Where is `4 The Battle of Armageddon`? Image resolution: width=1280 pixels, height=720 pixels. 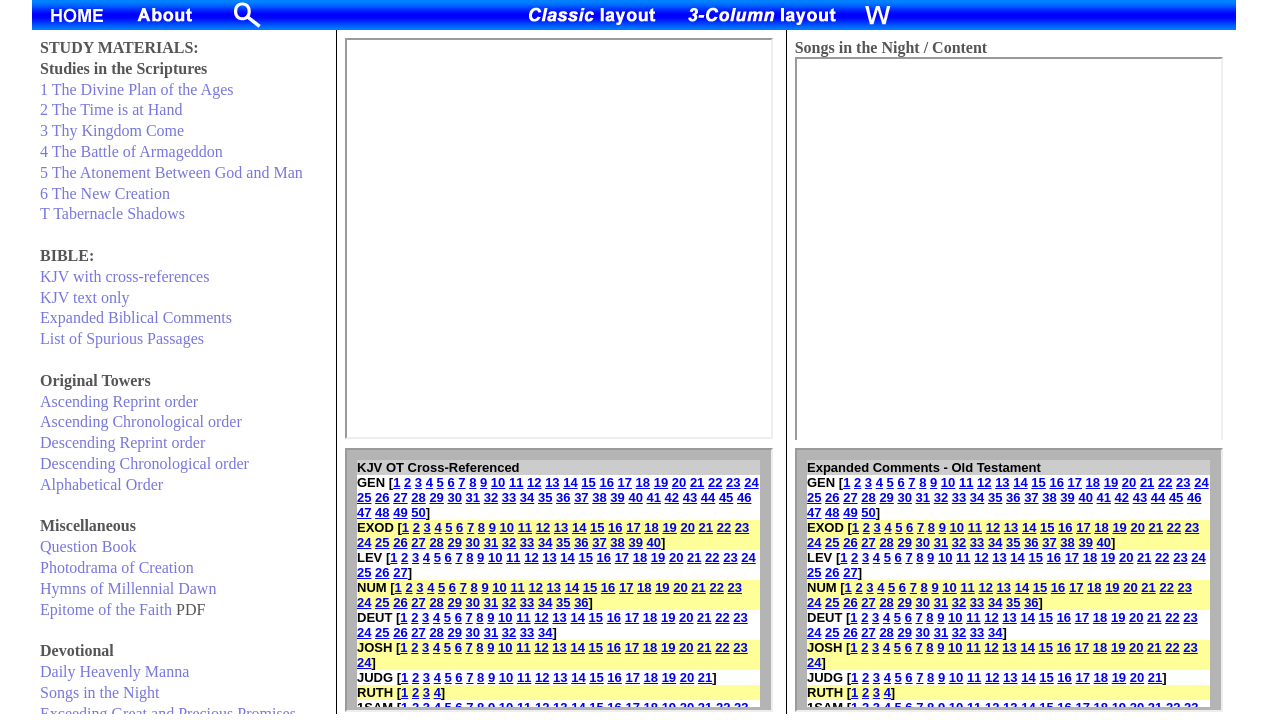 4 The Battle of Armageddon is located at coordinates (131, 151).